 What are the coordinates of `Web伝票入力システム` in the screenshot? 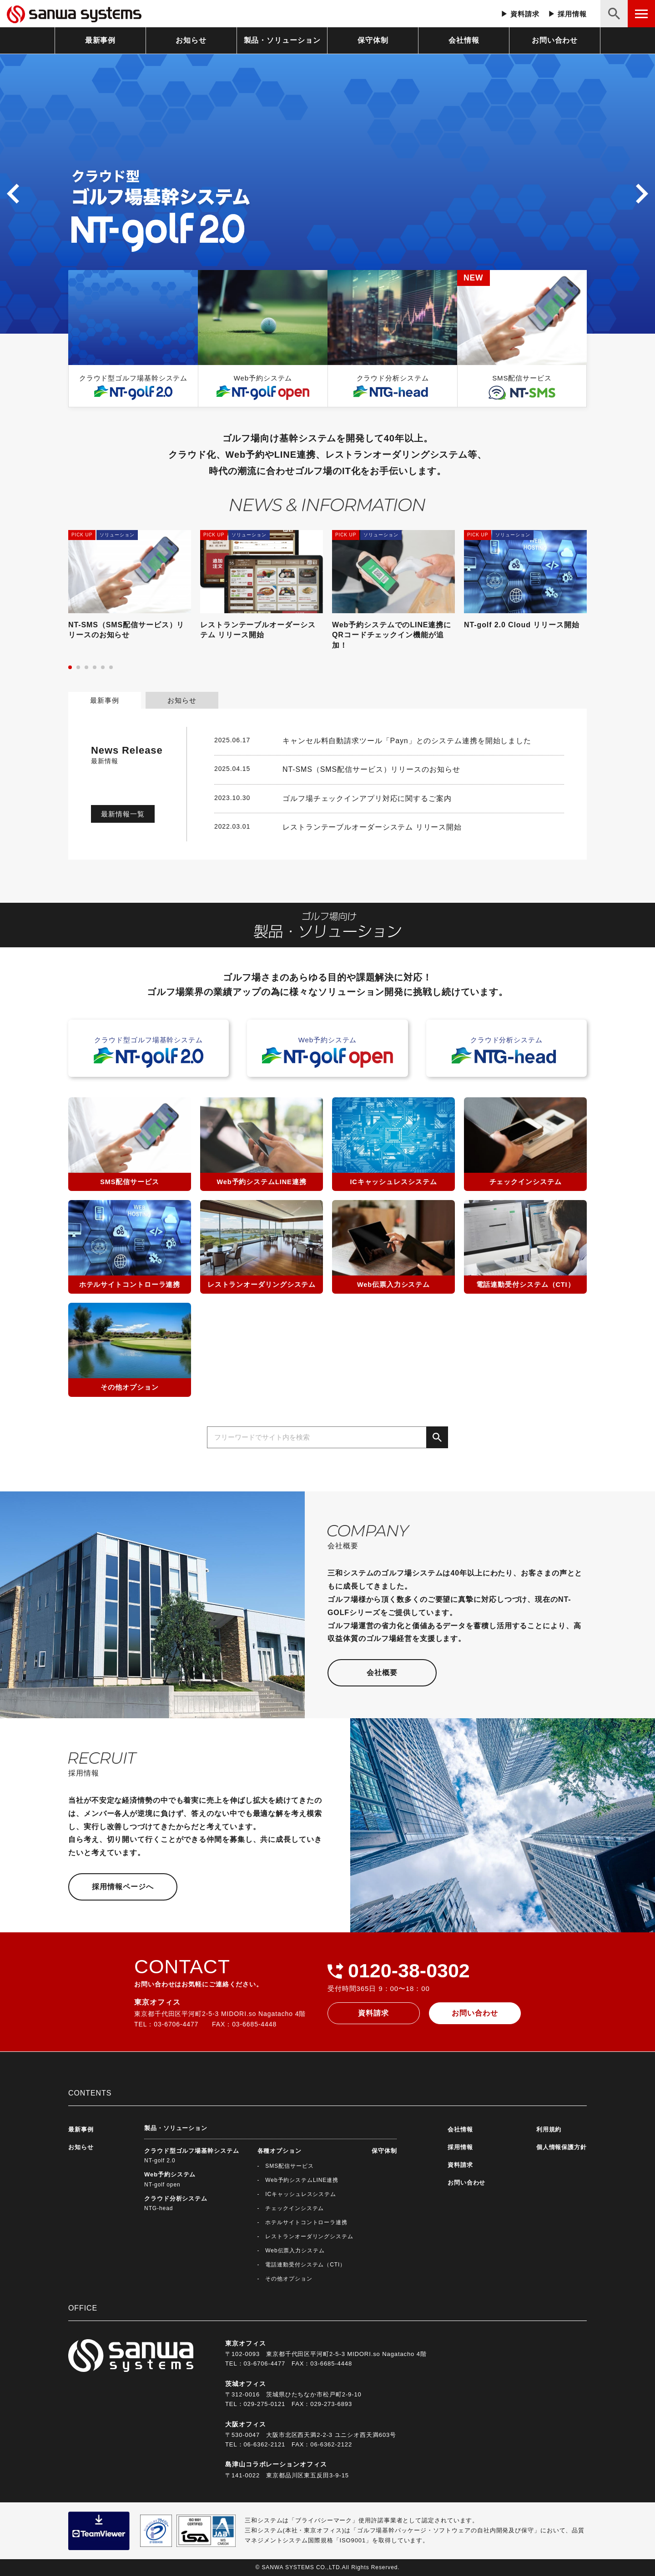 It's located at (294, 2250).